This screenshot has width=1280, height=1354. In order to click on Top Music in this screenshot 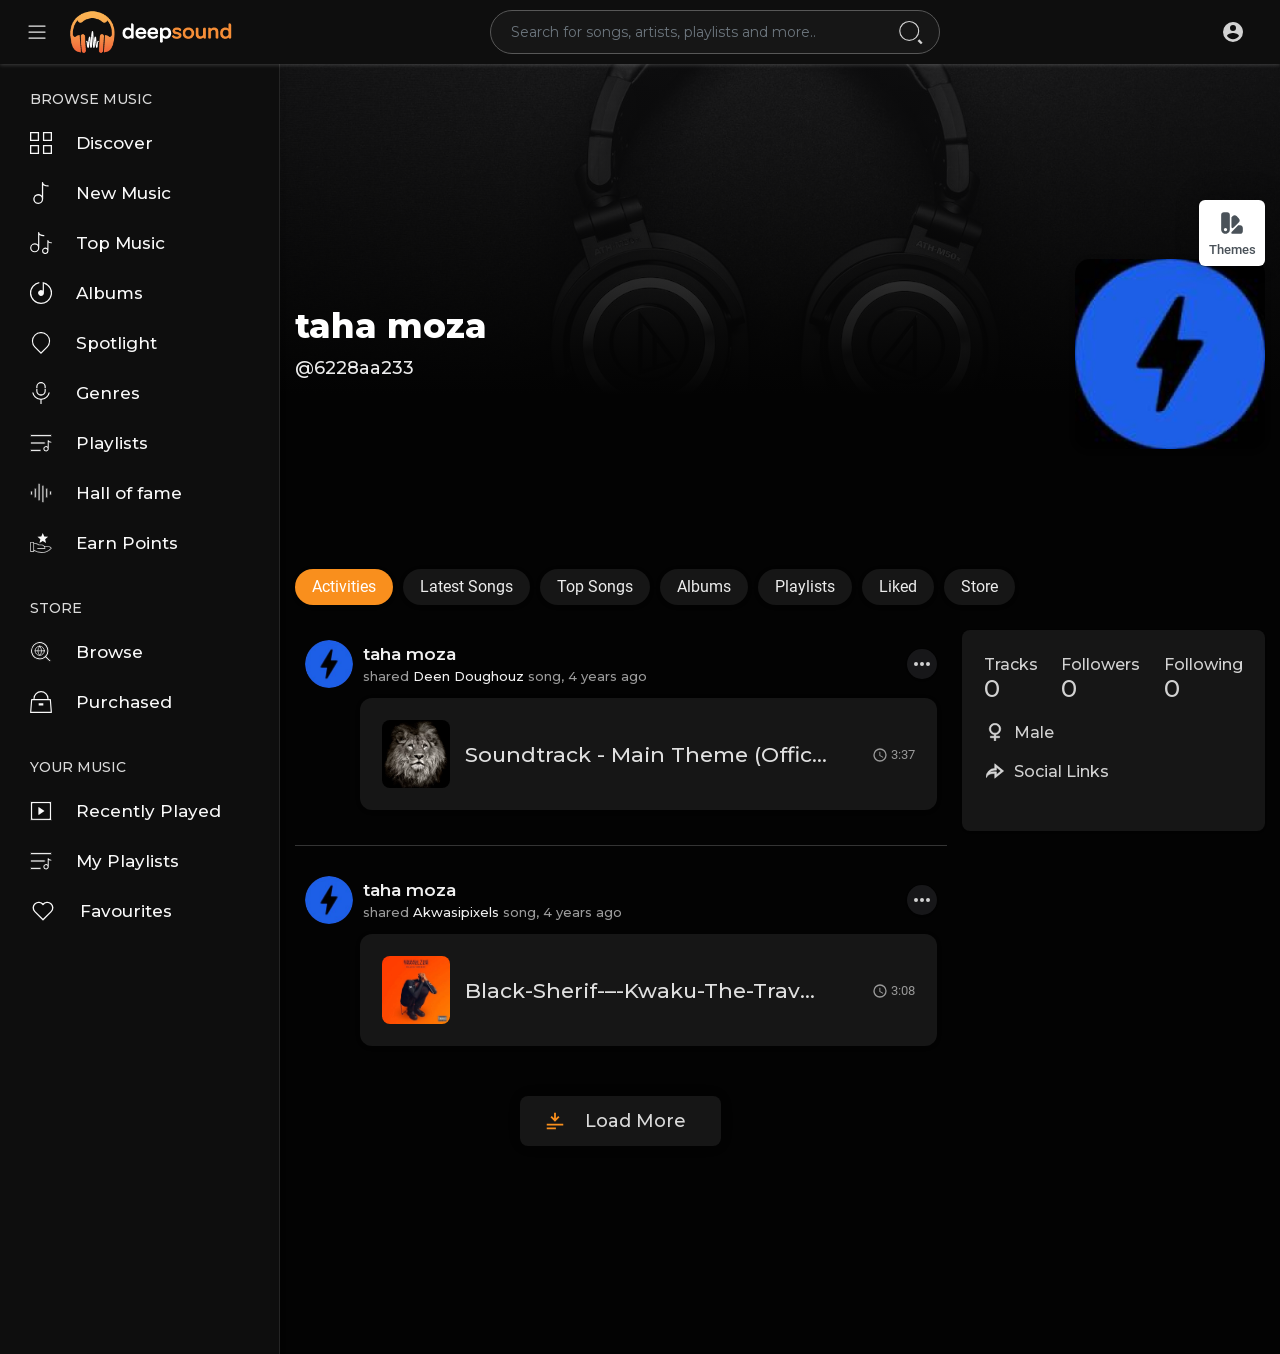, I will do `click(97, 243)`.